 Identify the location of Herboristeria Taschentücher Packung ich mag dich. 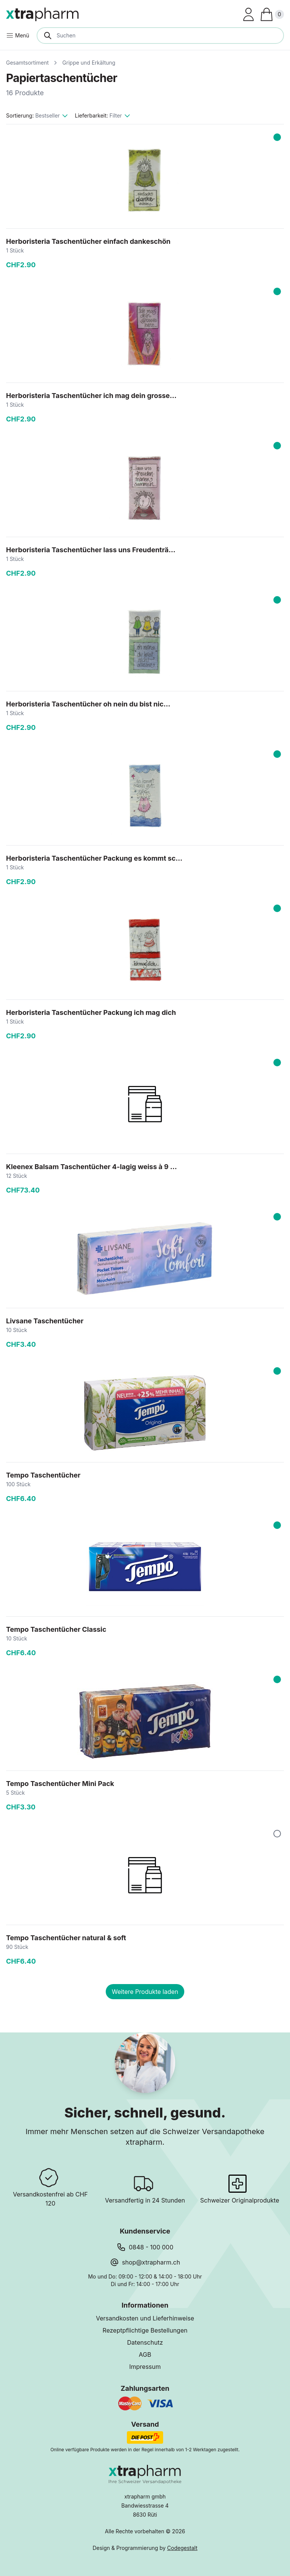
(91, 1012).